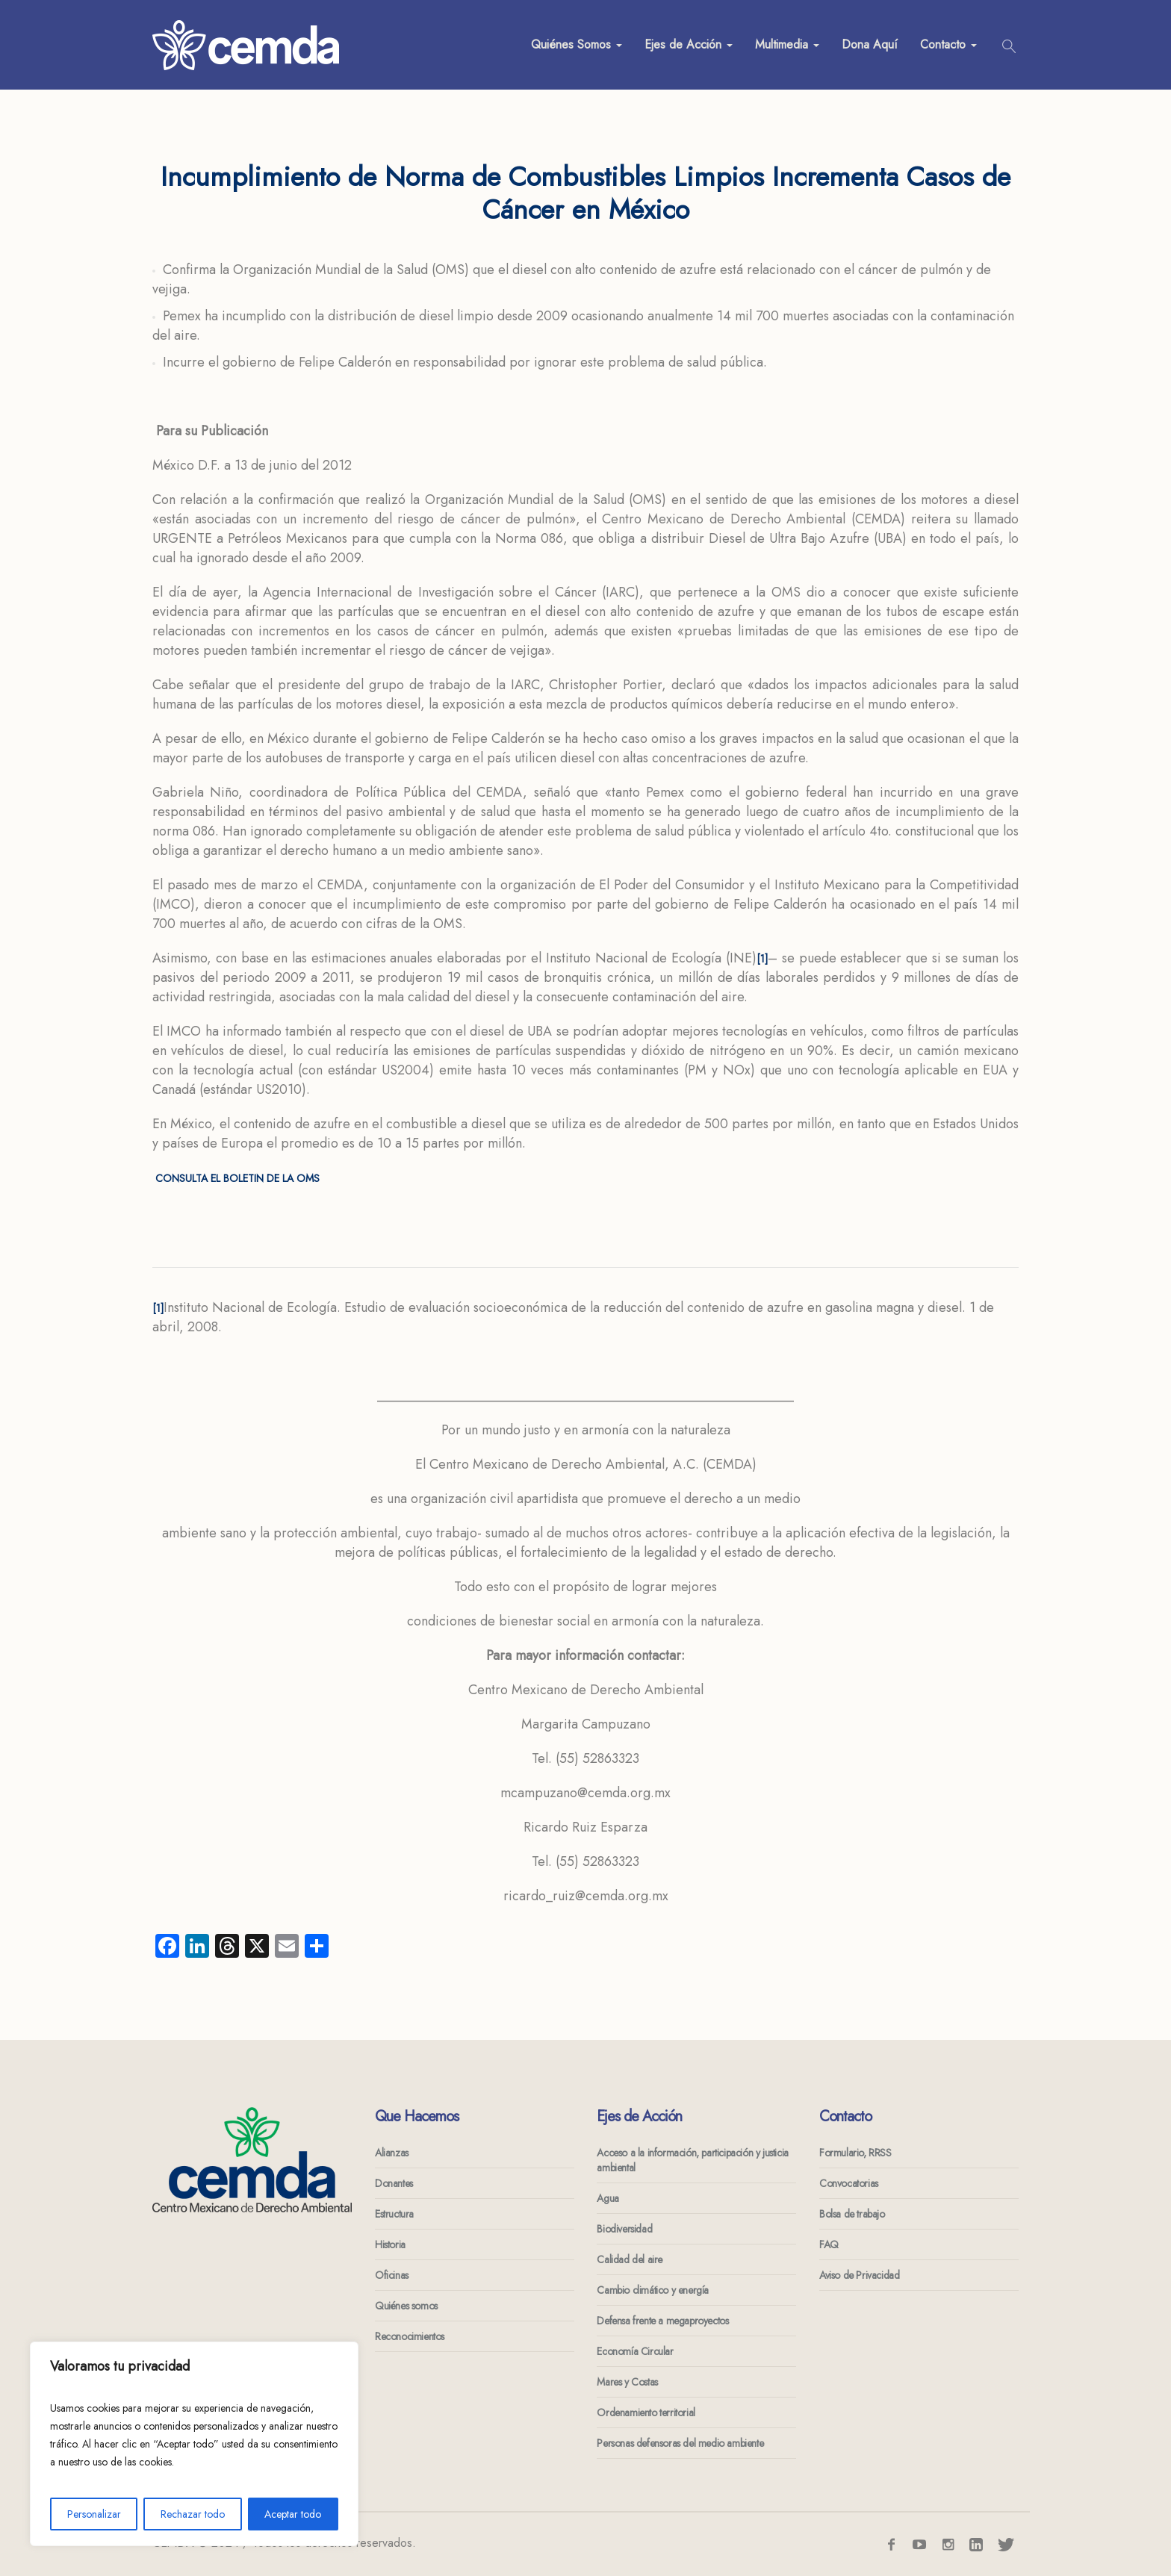 This screenshot has width=1171, height=2576. Describe the element at coordinates (390, 2244) in the screenshot. I see `Historia` at that location.